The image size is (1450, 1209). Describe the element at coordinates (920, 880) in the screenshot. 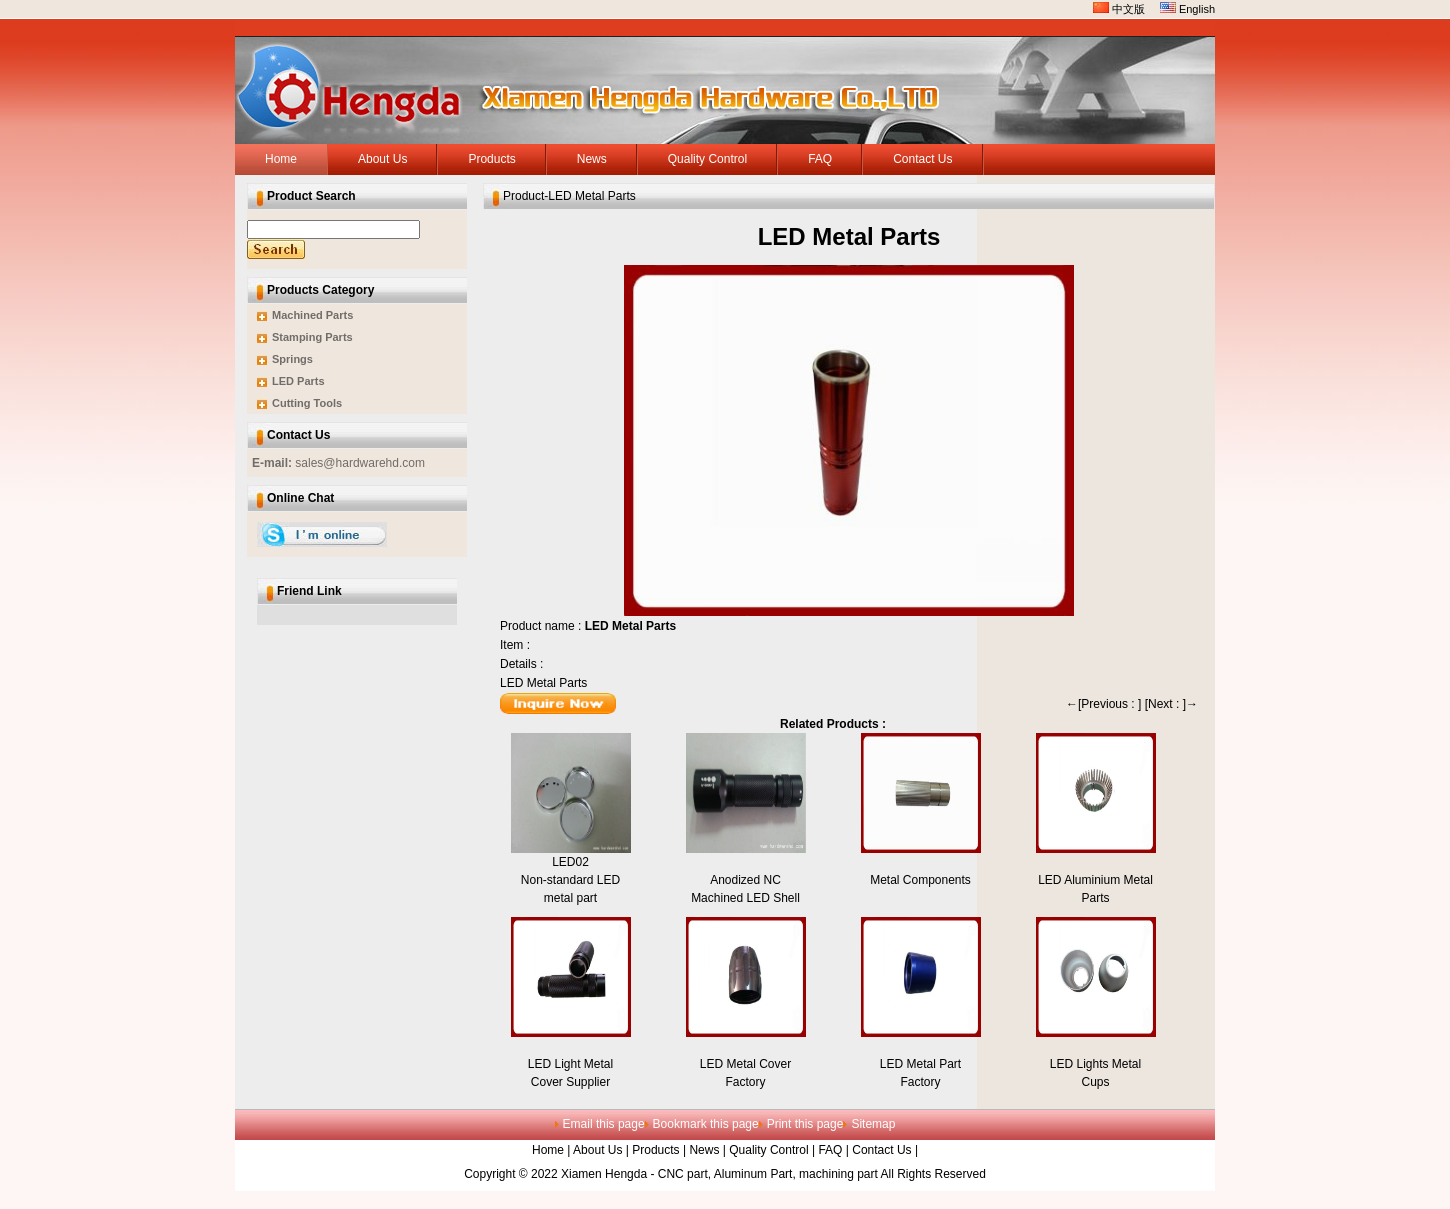

I see `Metal Components` at that location.